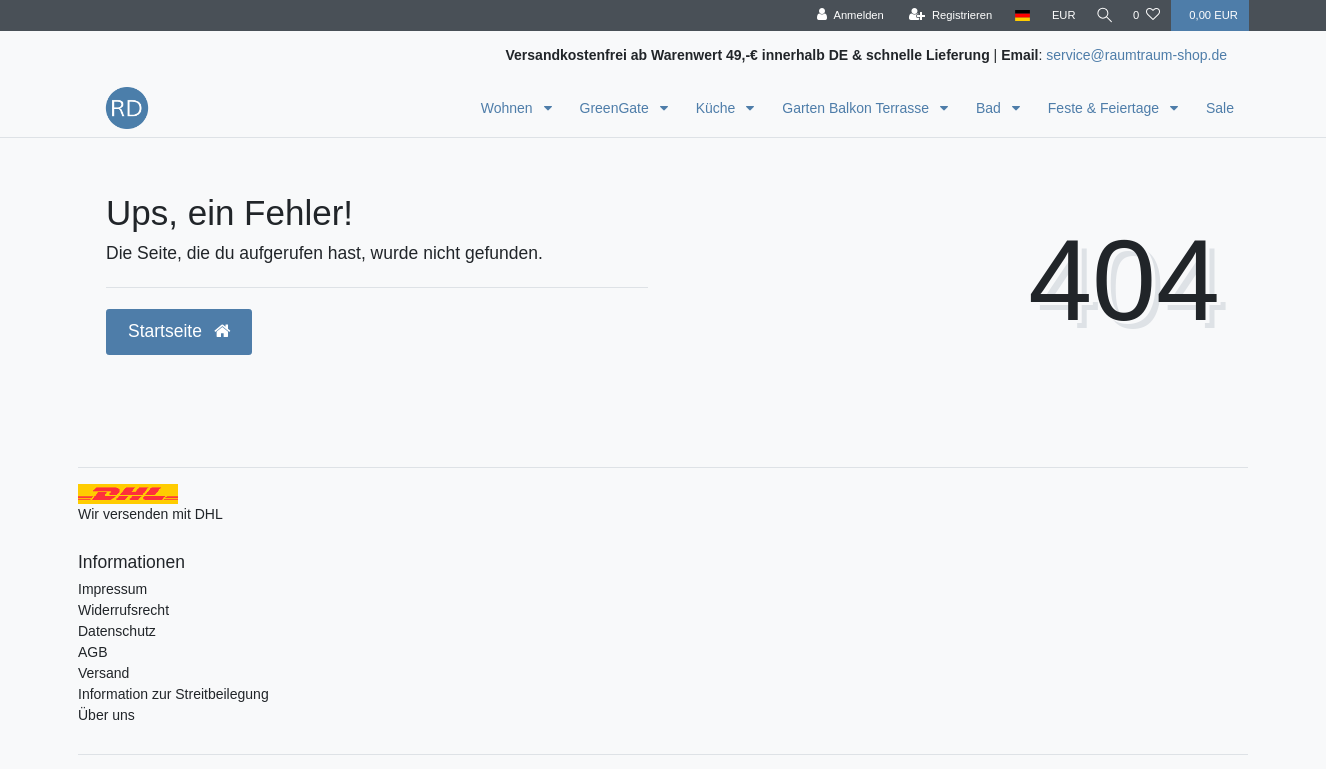  What do you see at coordinates (1146, 15) in the screenshot?
I see `[Wunschliste]` at bounding box center [1146, 15].